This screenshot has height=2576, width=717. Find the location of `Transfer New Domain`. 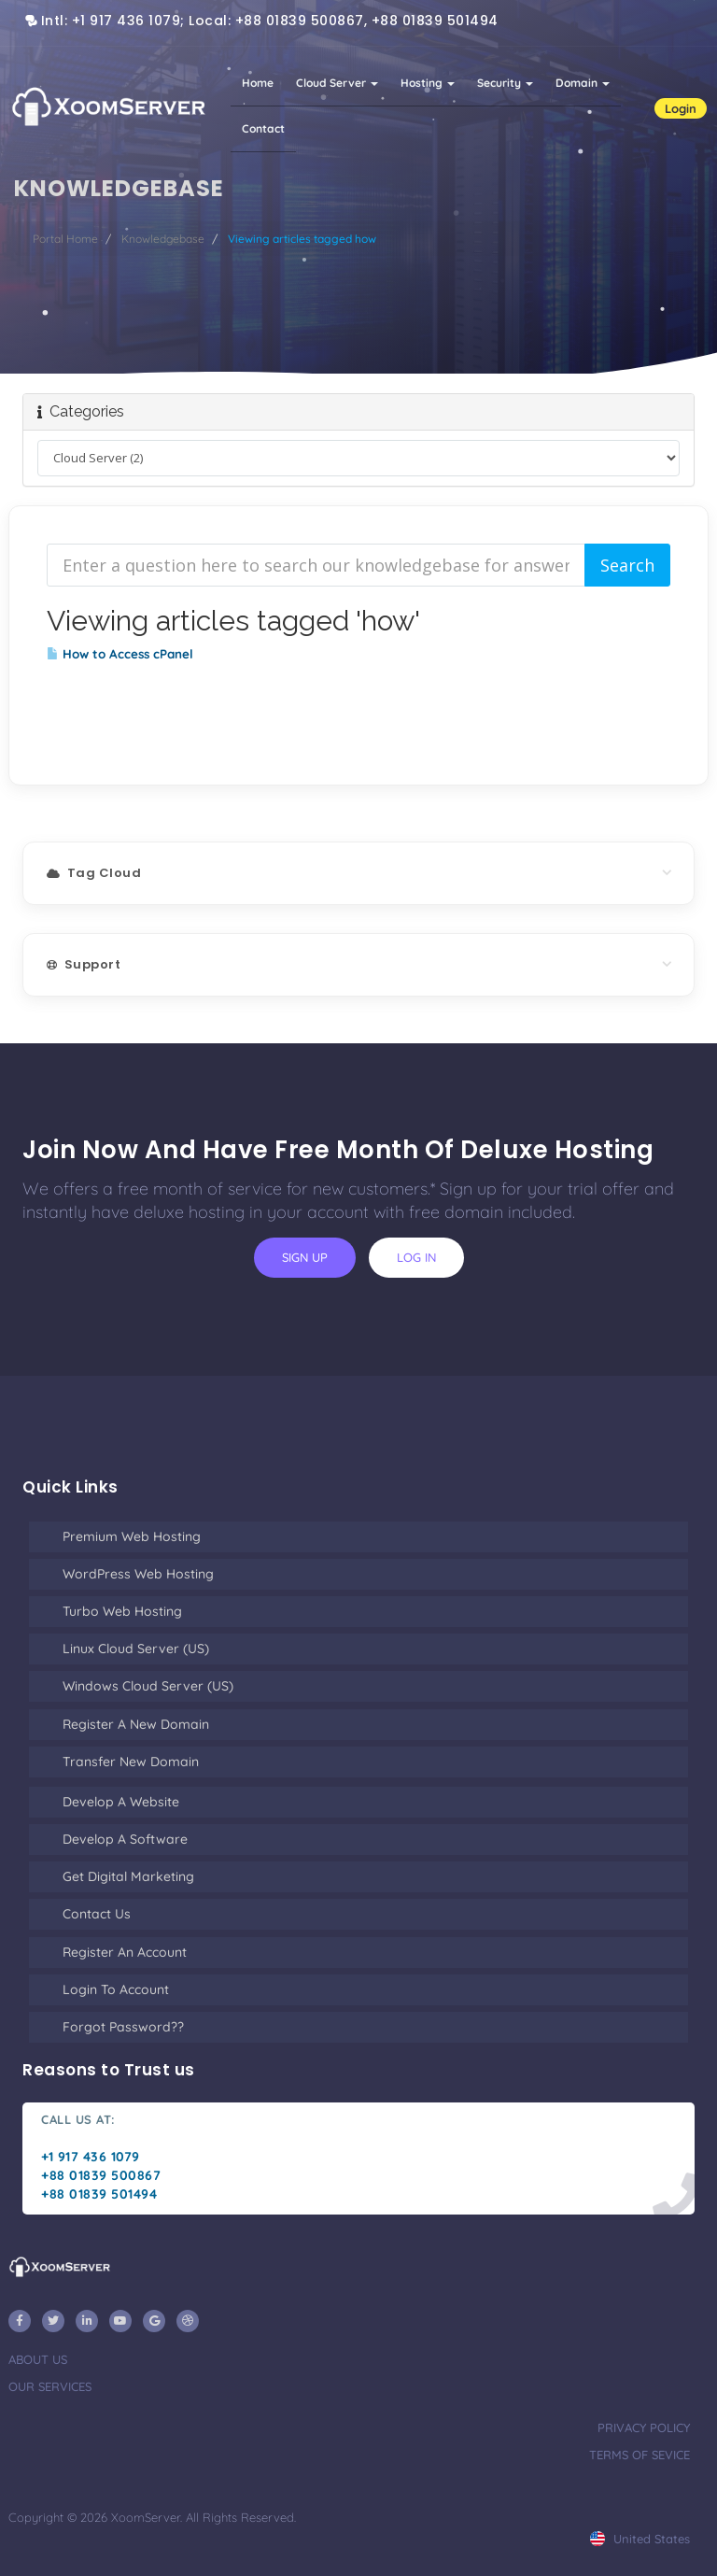

Transfer New Domain is located at coordinates (131, 1761).